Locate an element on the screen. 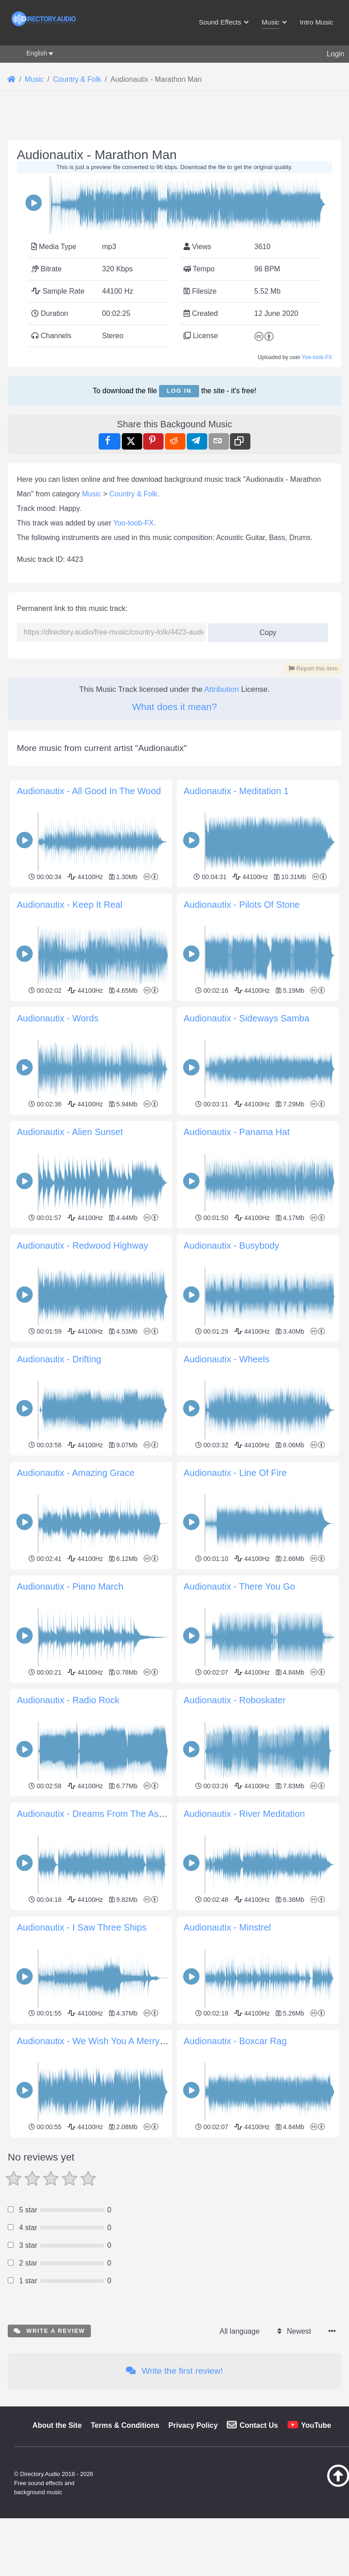 Image resolution: width=349 pixels, height=2576 pixels. Terms & Conditions is located at coordinates (125, 2552).